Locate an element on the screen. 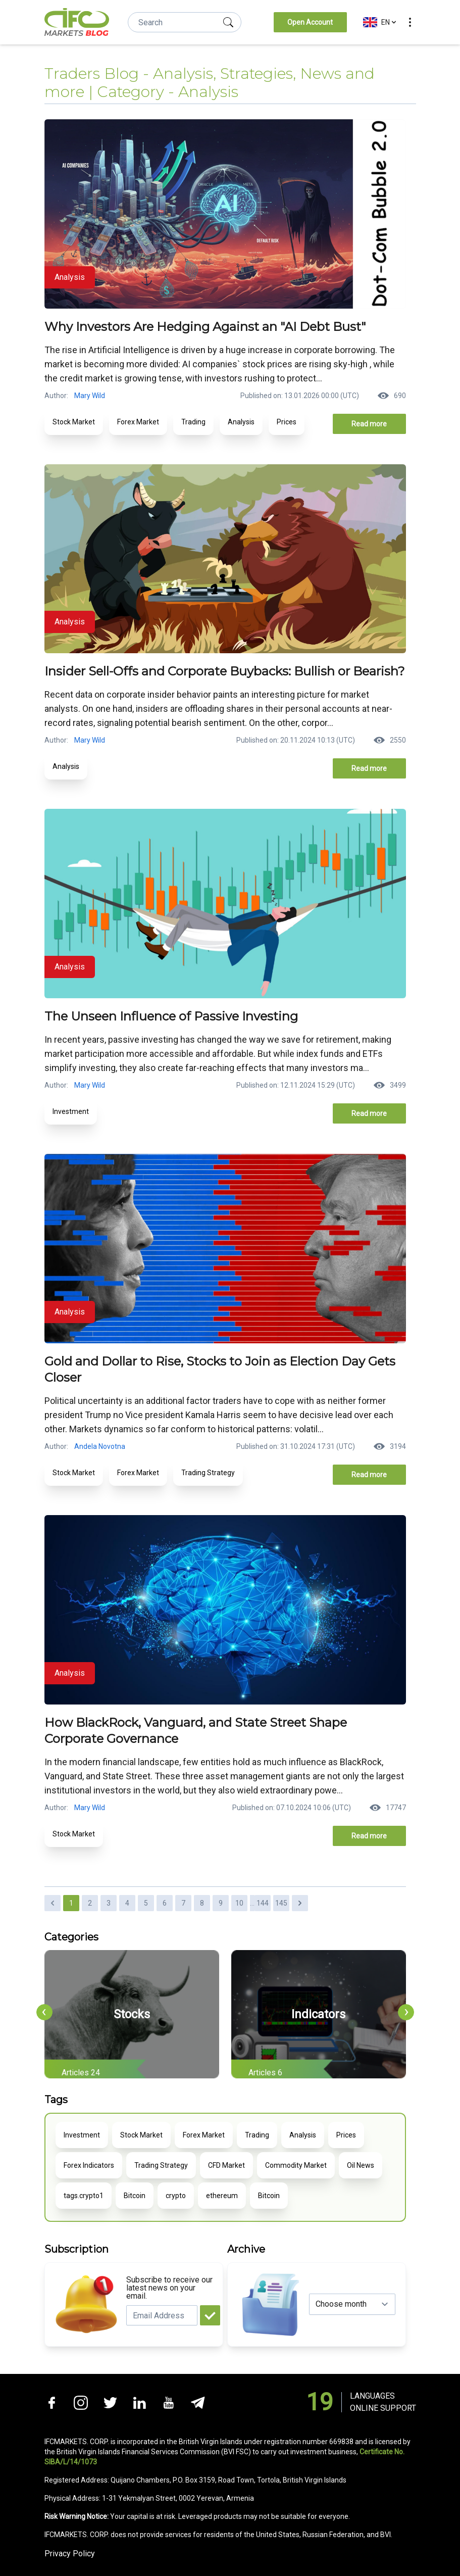 This screenshot has width=460, height=2576. 3 [Go to page 3] is located at coordinates (109, 1903).